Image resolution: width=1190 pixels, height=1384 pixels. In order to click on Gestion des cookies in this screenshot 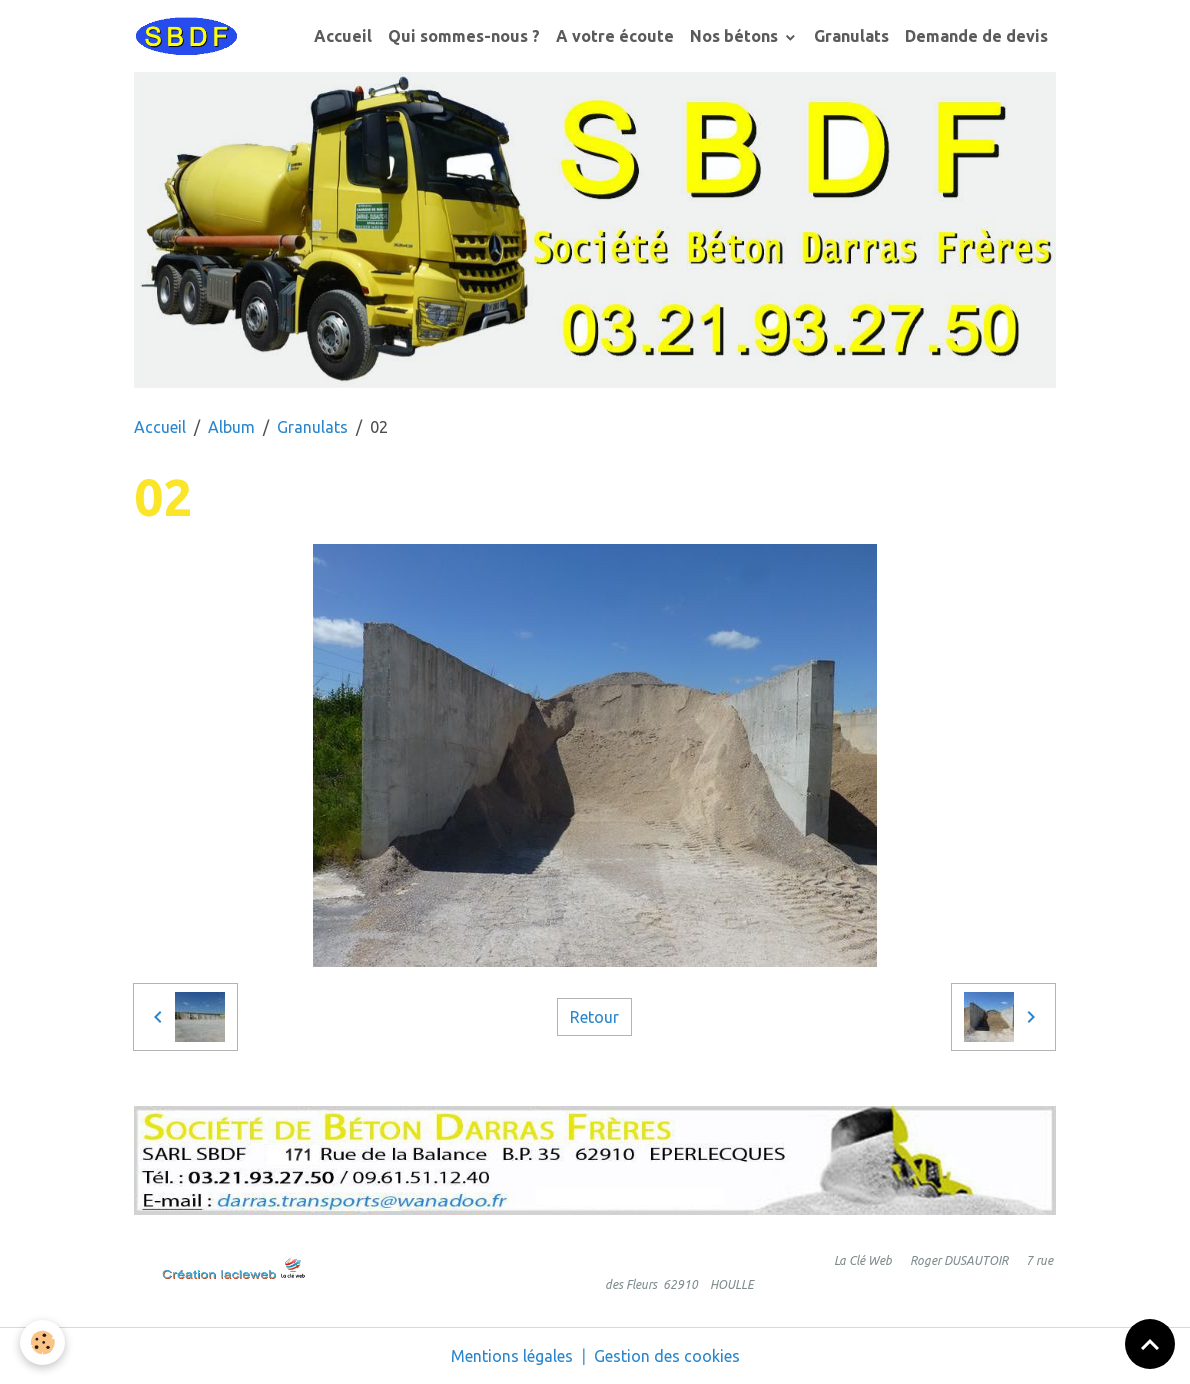, I will do `click(667, 1356)`.